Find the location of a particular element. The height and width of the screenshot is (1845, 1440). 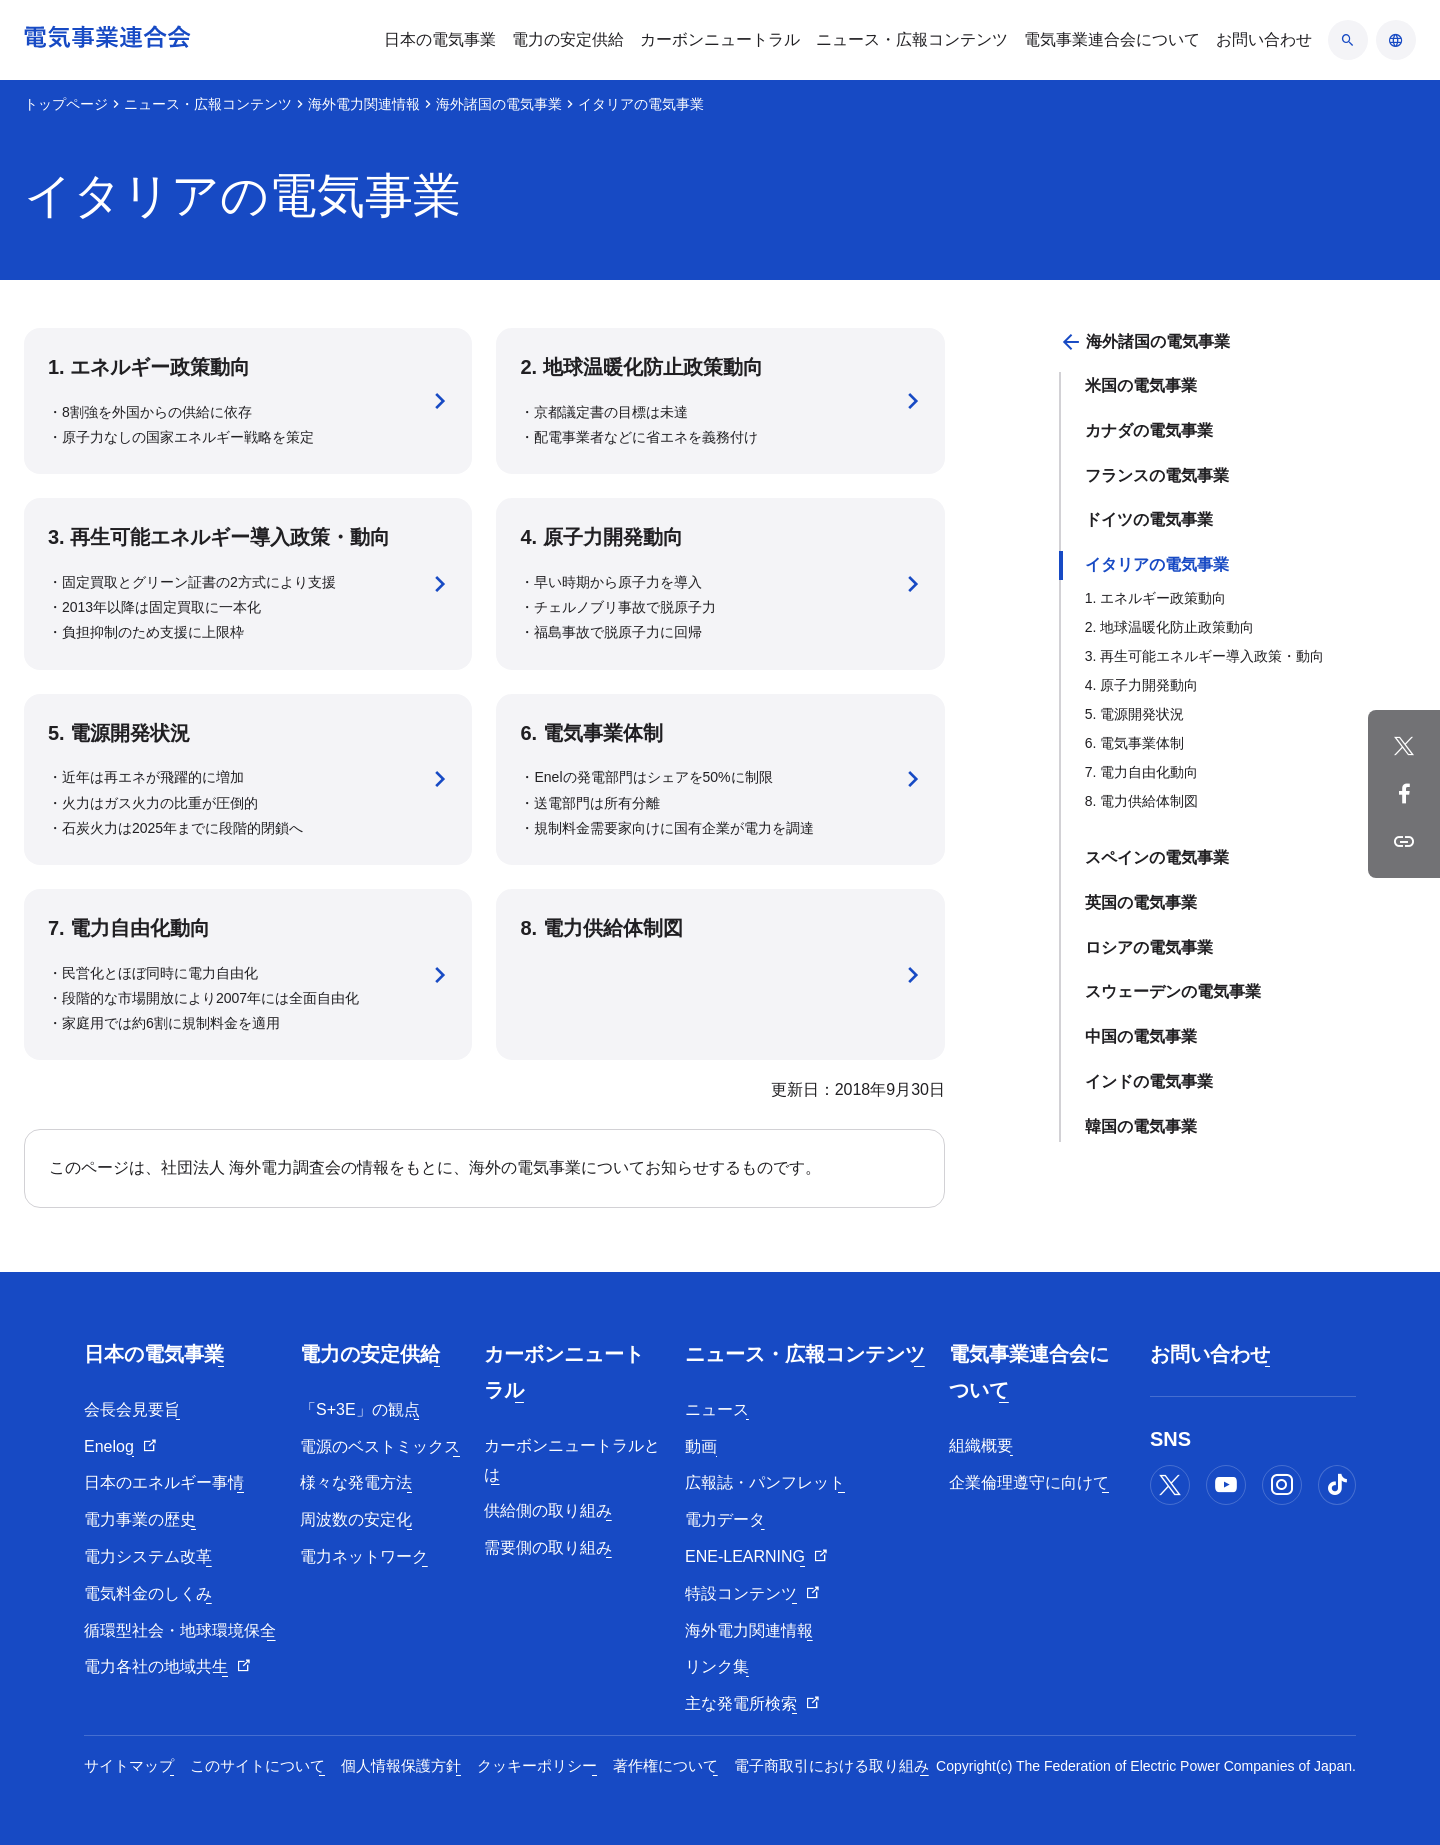

スウェーデンの電気事業 is located at coordinates (1173, 991).